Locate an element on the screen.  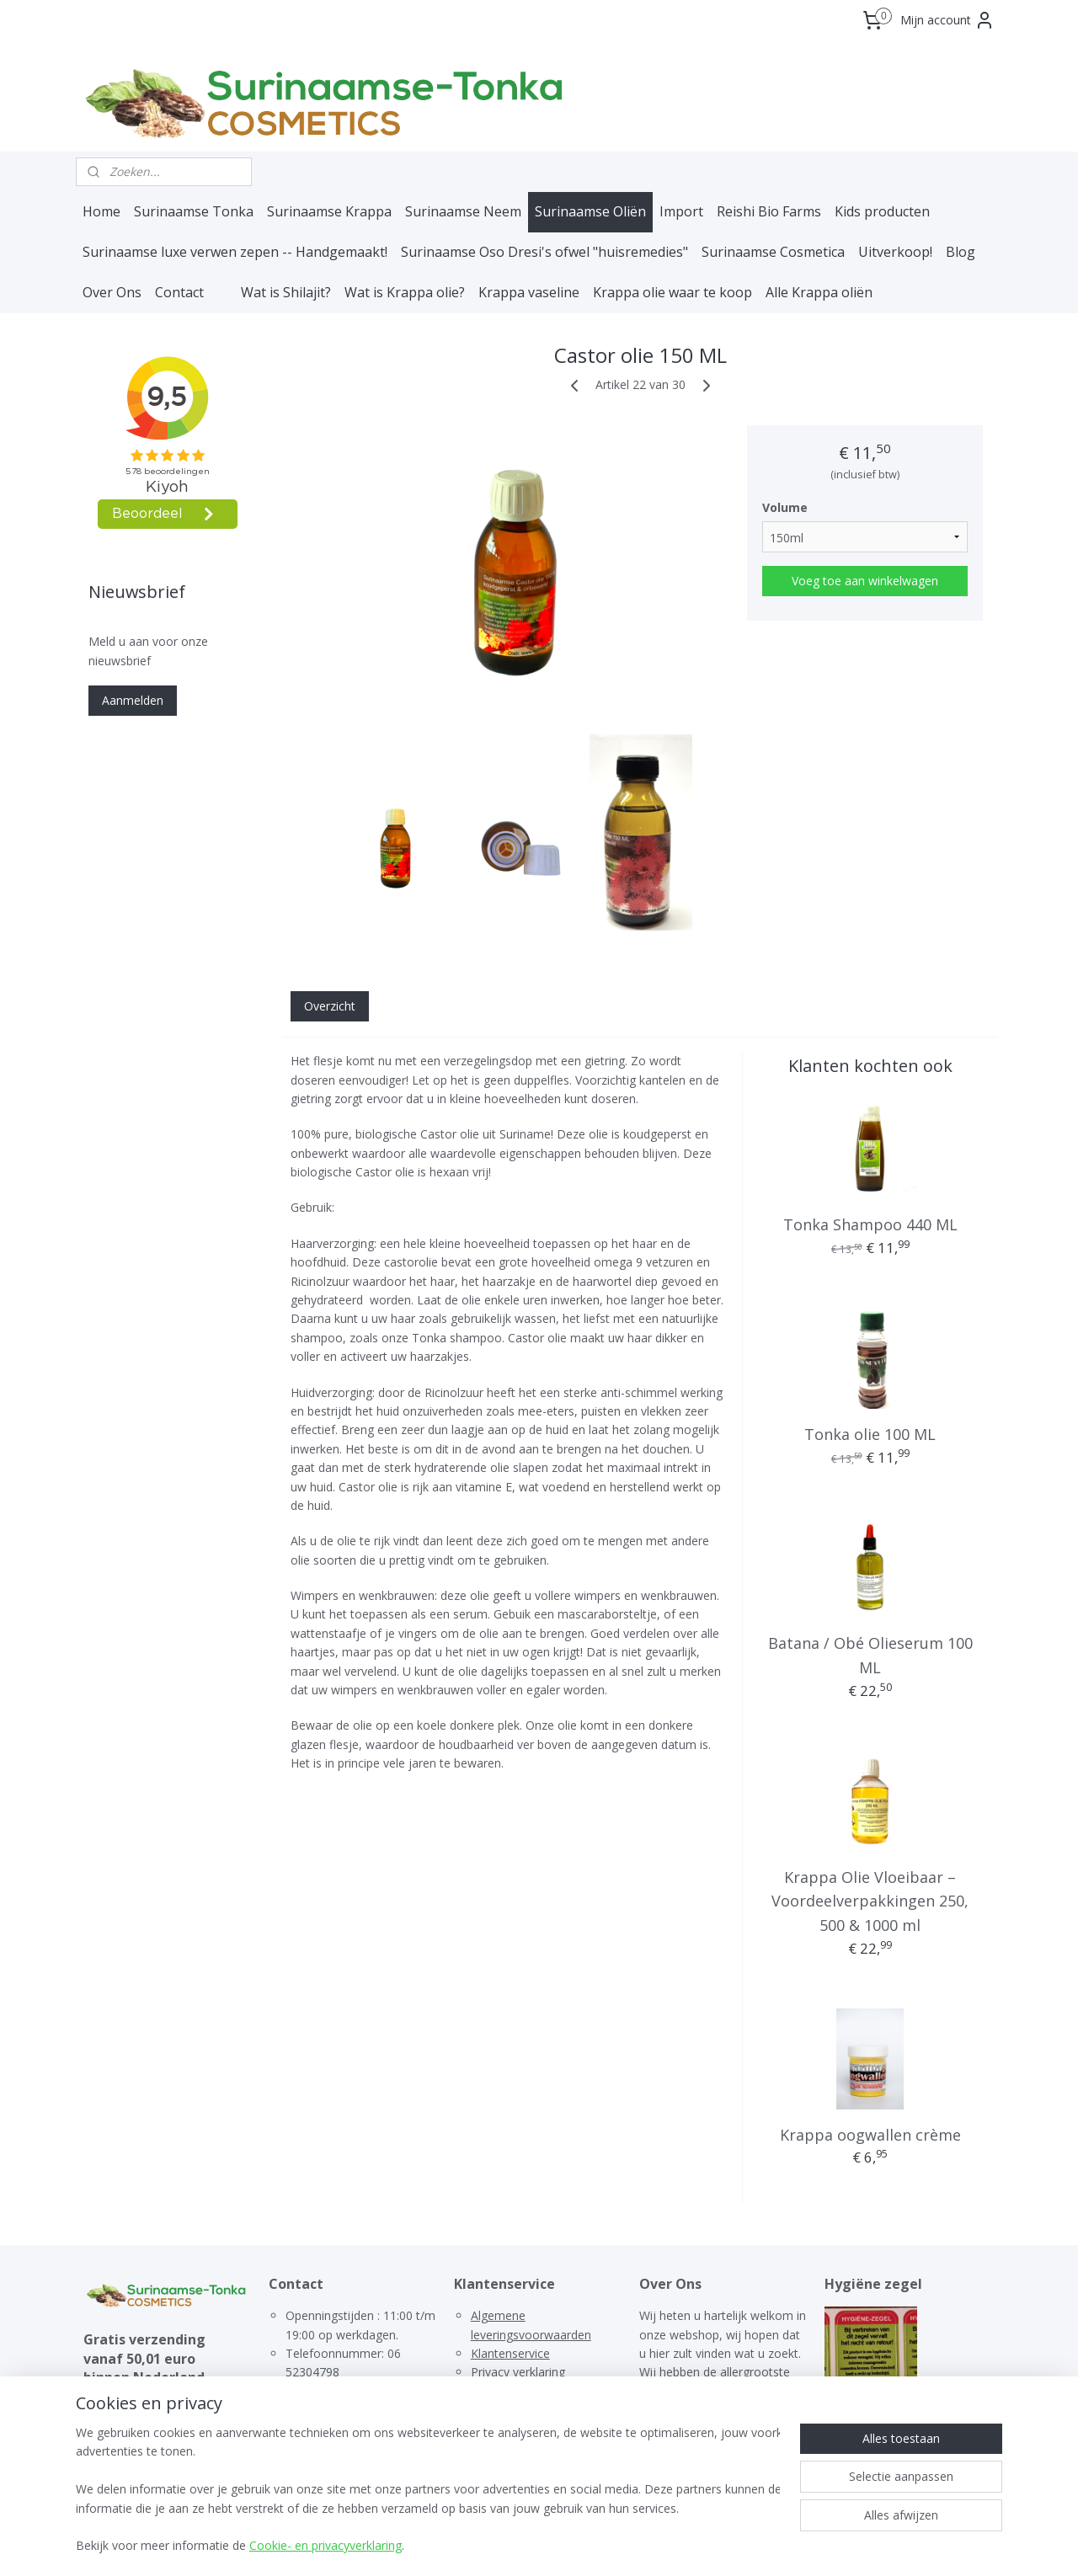
Aanmelden is located at coordinates (132, 700).